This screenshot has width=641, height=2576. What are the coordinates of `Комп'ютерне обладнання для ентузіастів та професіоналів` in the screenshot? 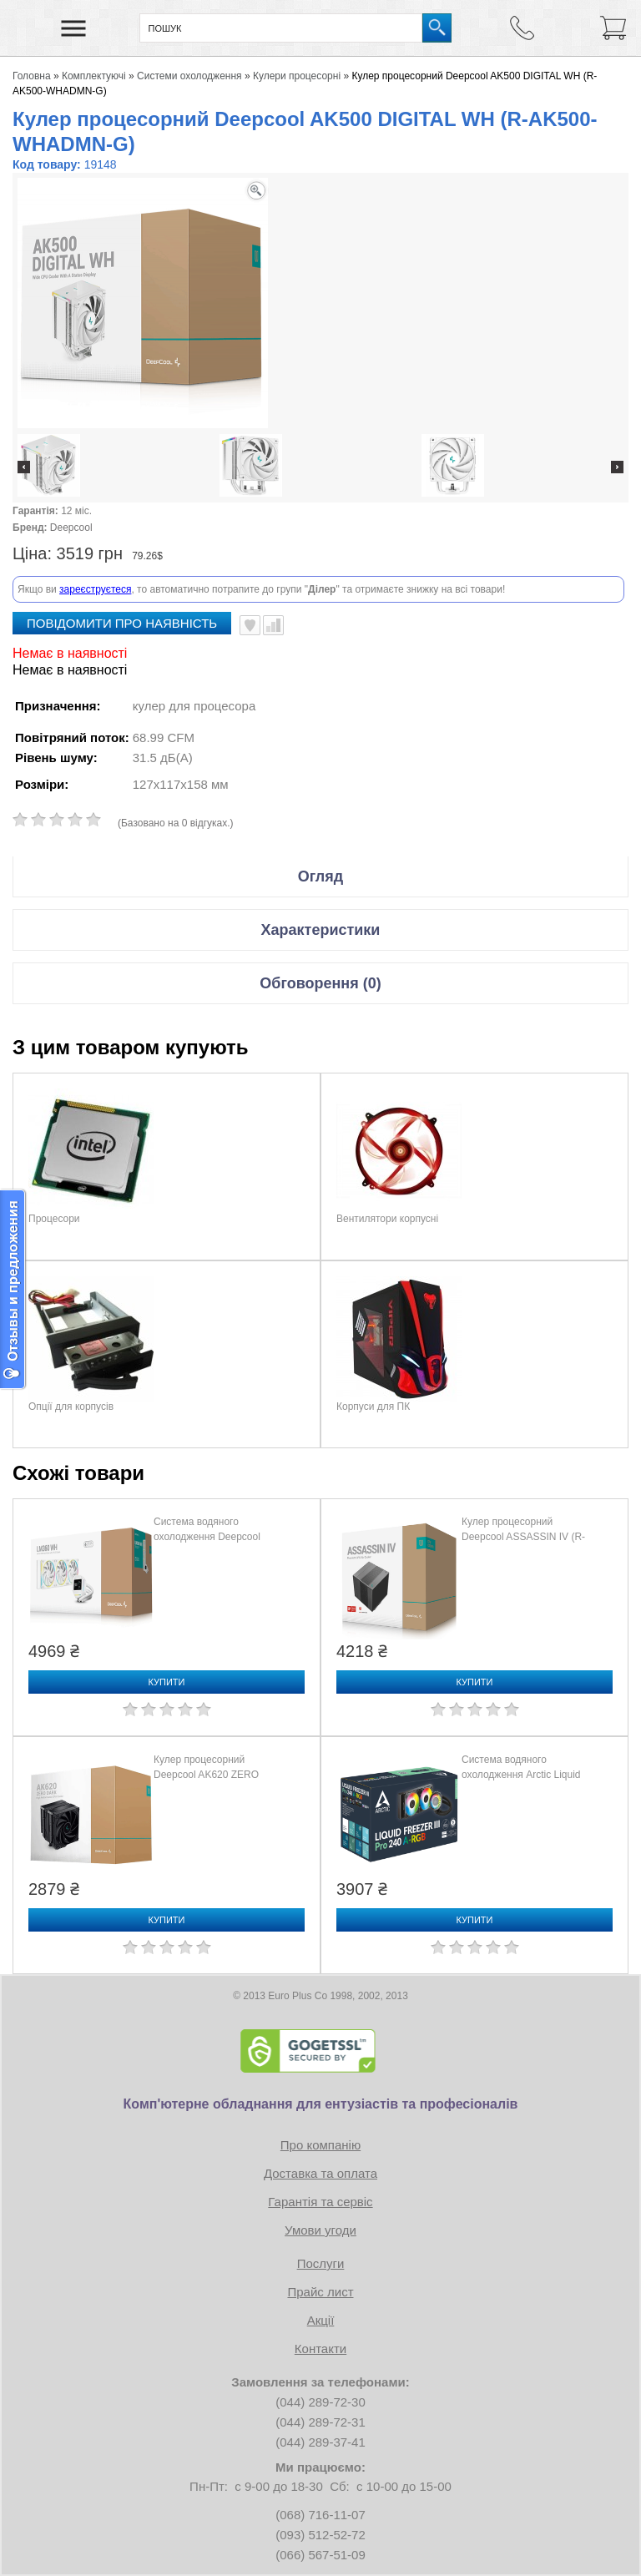 It's located at (321, 2104).